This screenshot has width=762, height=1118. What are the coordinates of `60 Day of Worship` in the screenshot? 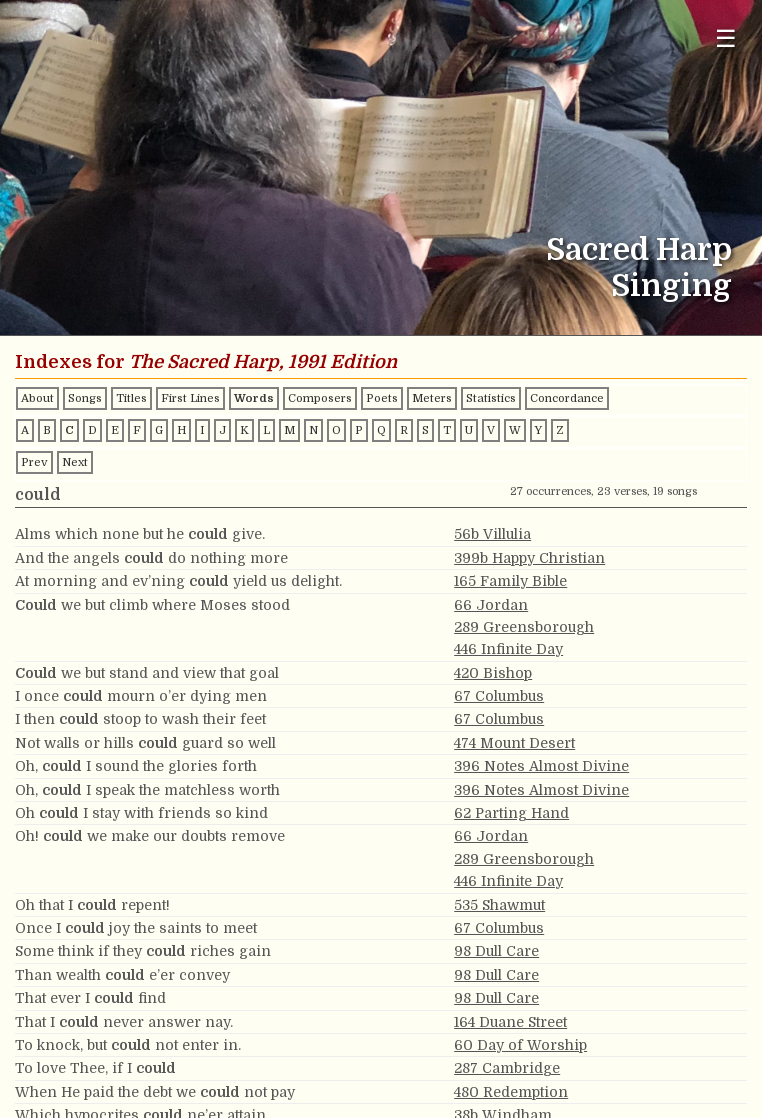 It's located at (520, 1045).